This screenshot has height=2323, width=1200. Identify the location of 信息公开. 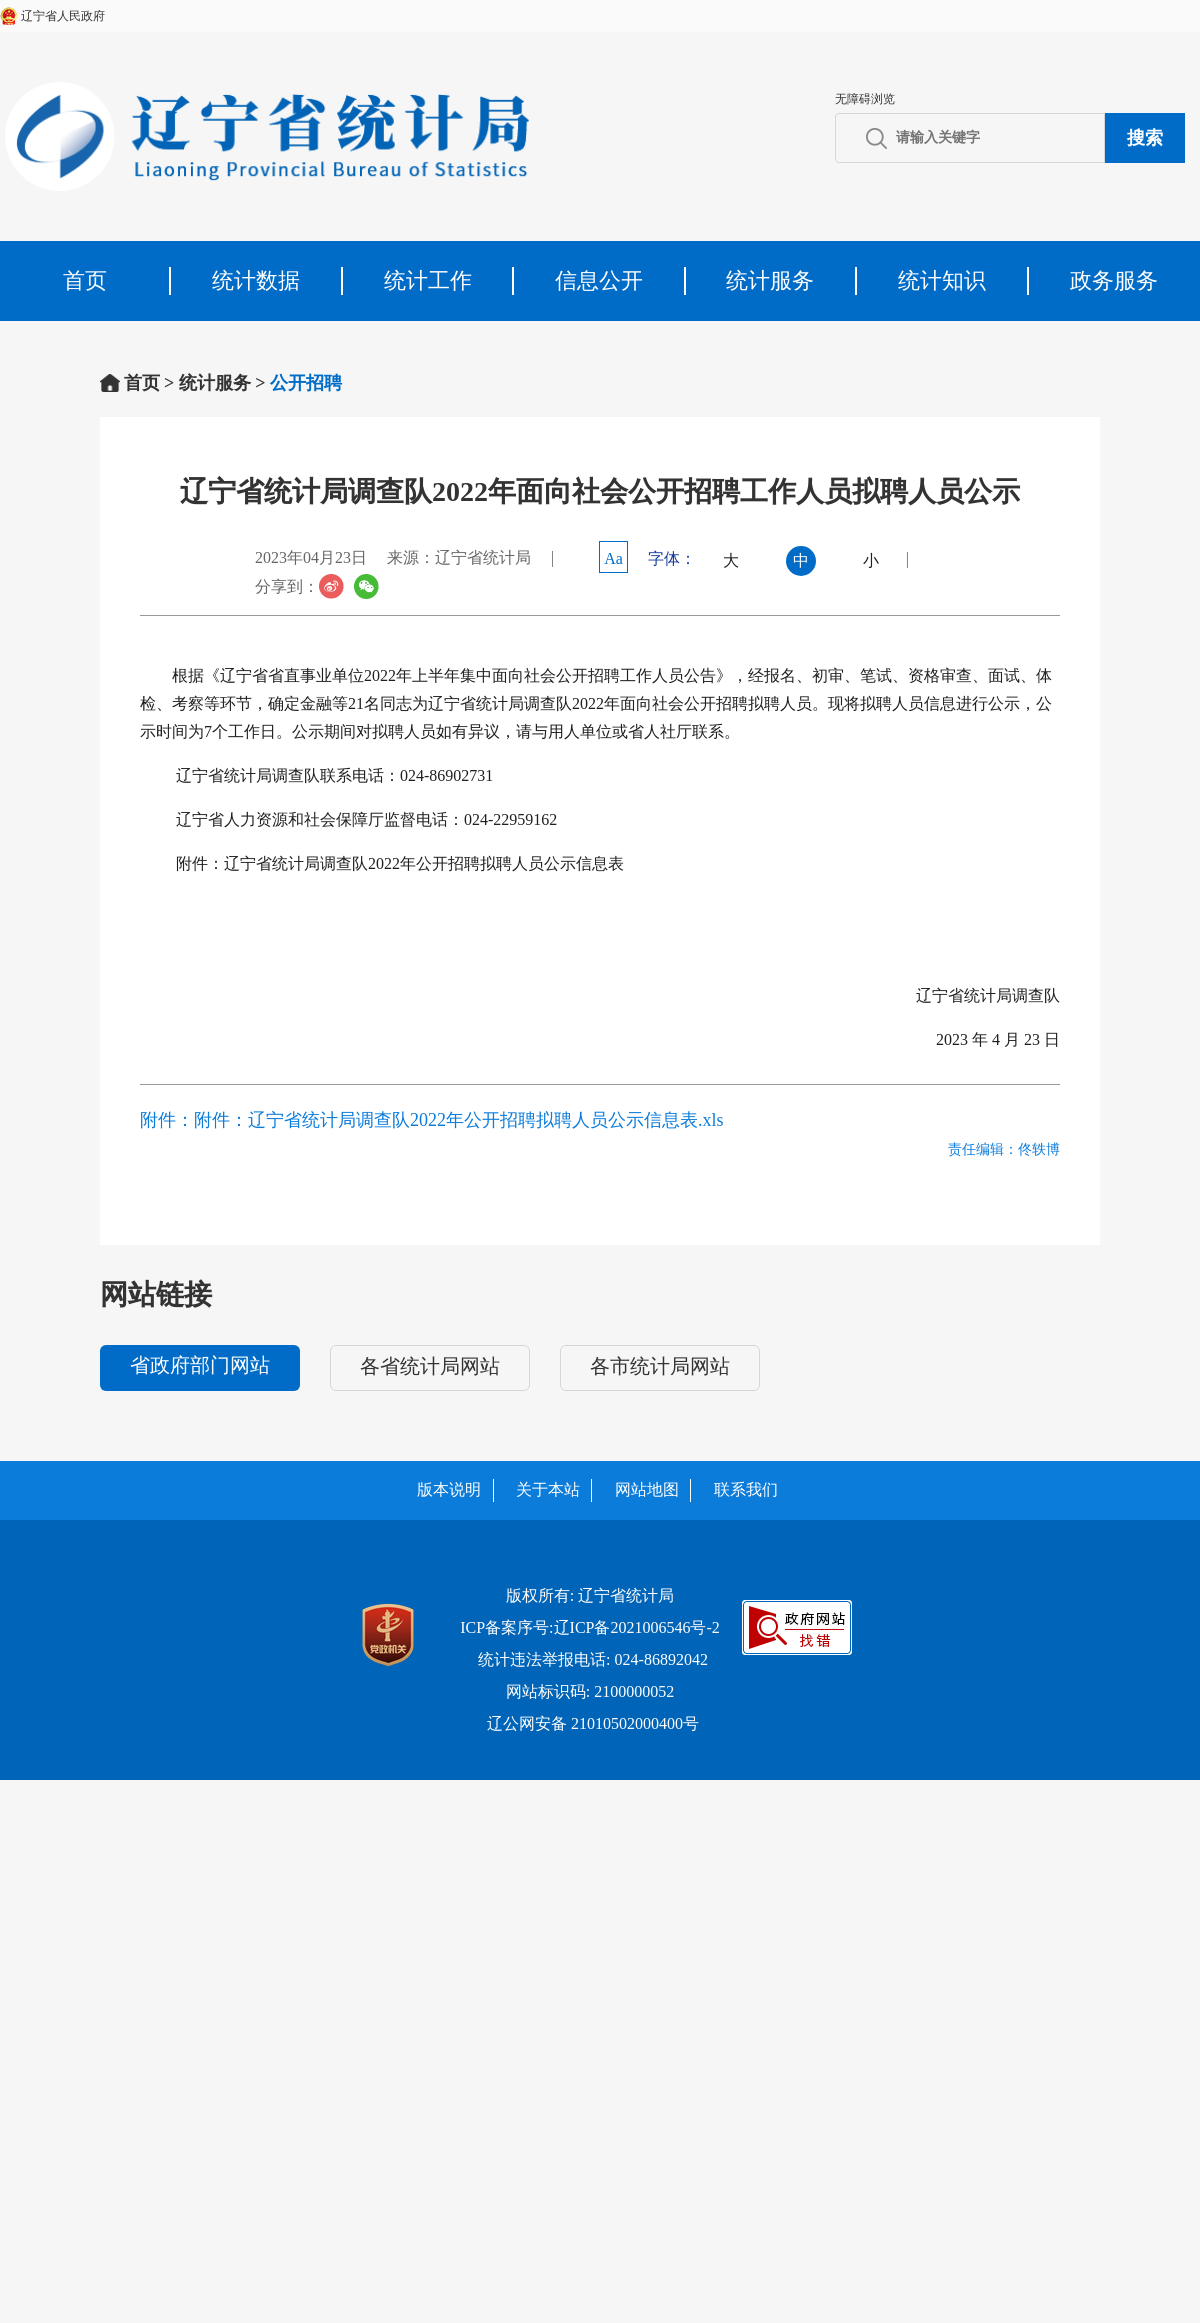
(599, 280).